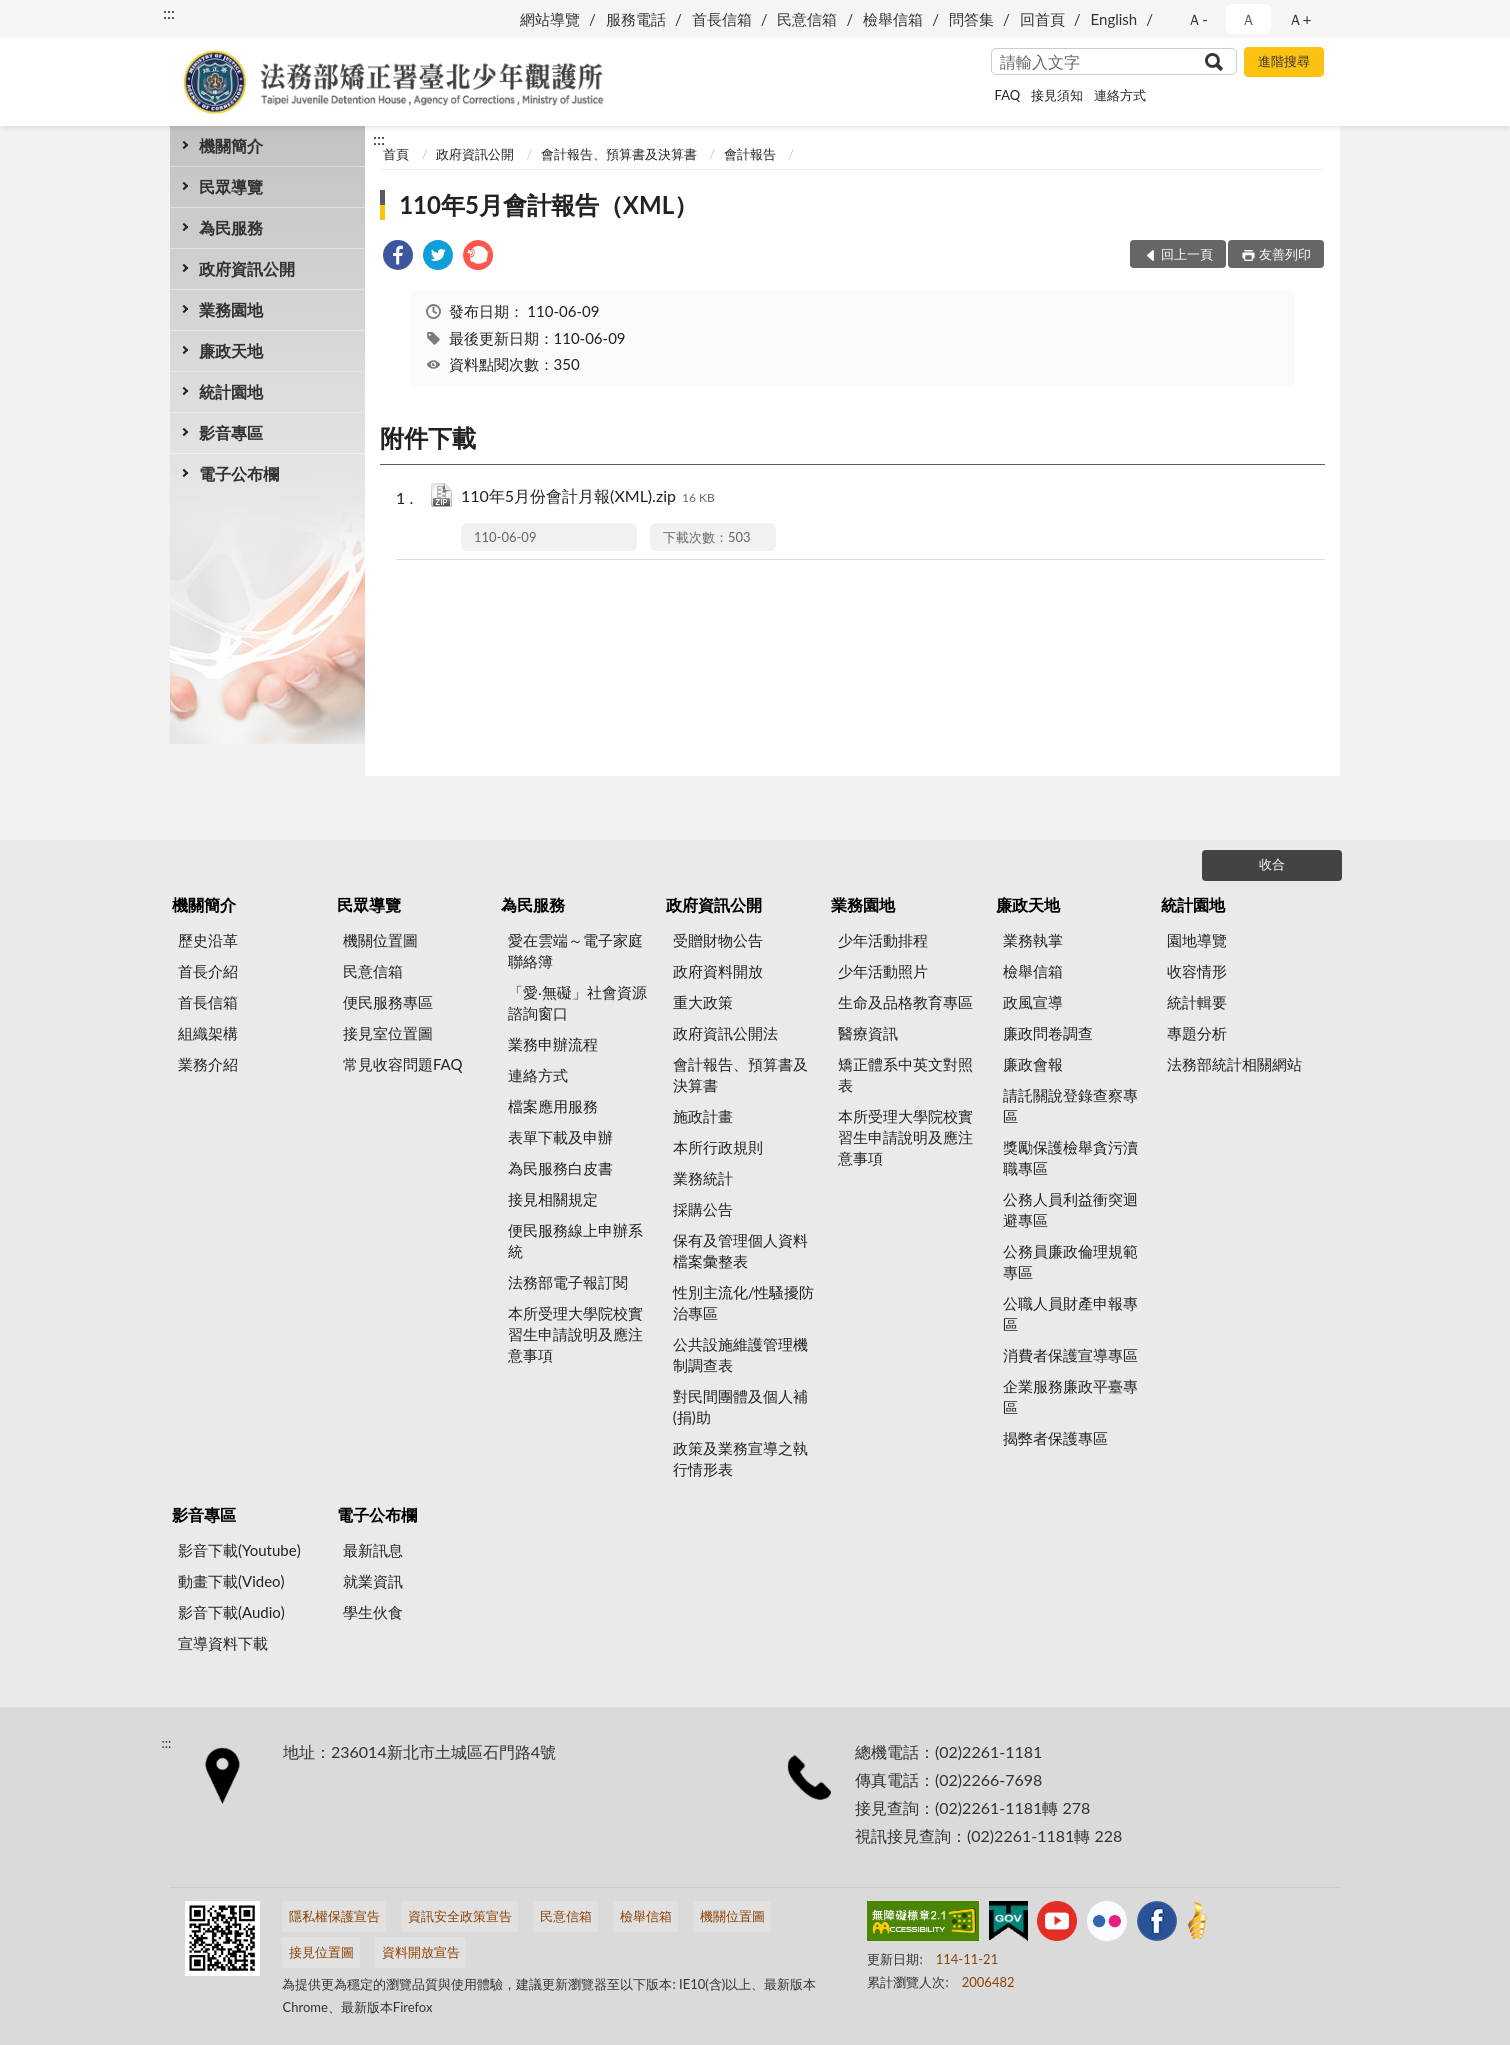  Describe the element at coordinates (1197, 1033) in the screenshot. I see `專題分析` at that location.